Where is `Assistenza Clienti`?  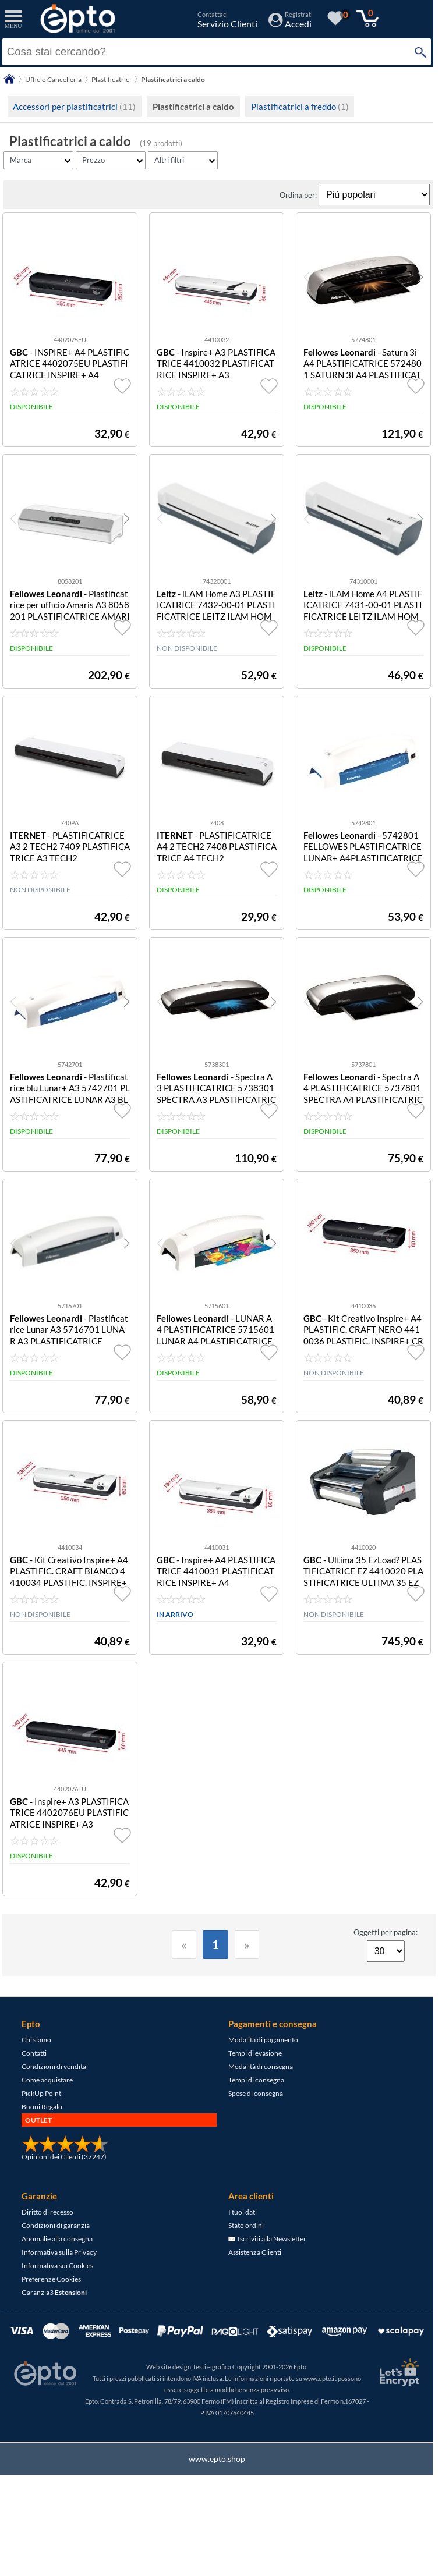
Assistenza Clienti is located at coordinates (254, 2252).